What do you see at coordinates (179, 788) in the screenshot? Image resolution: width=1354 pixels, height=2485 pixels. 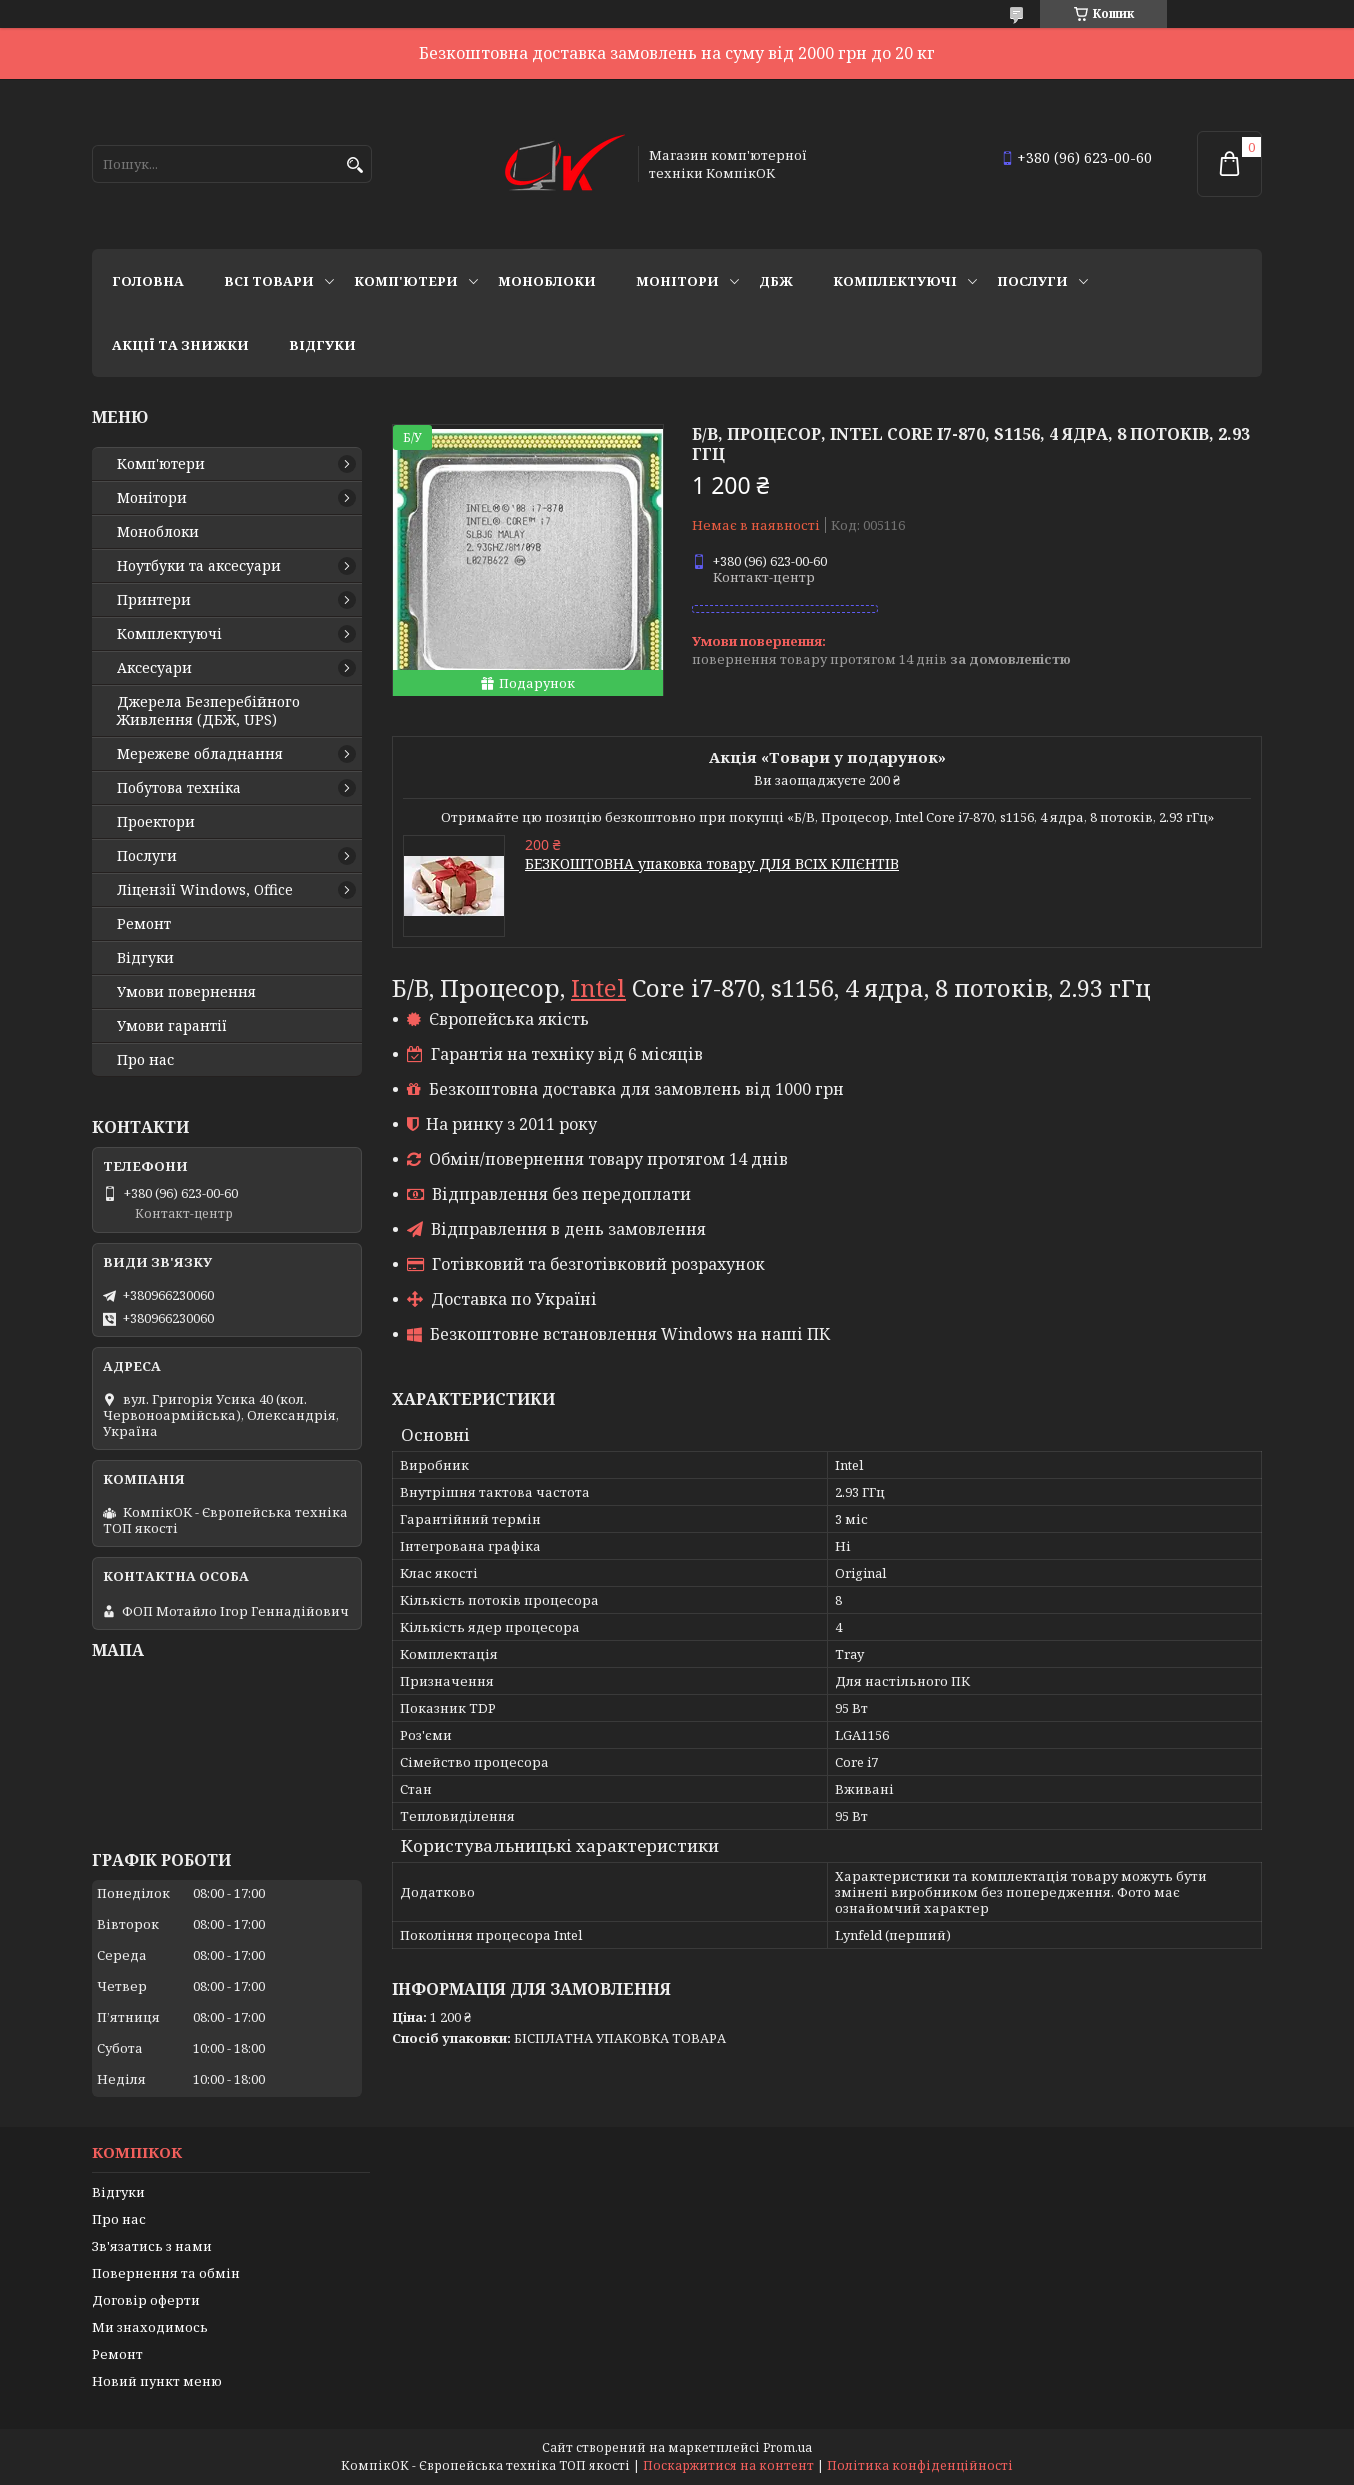 I see `Побутова техніка` at bounding box center [179, 788].